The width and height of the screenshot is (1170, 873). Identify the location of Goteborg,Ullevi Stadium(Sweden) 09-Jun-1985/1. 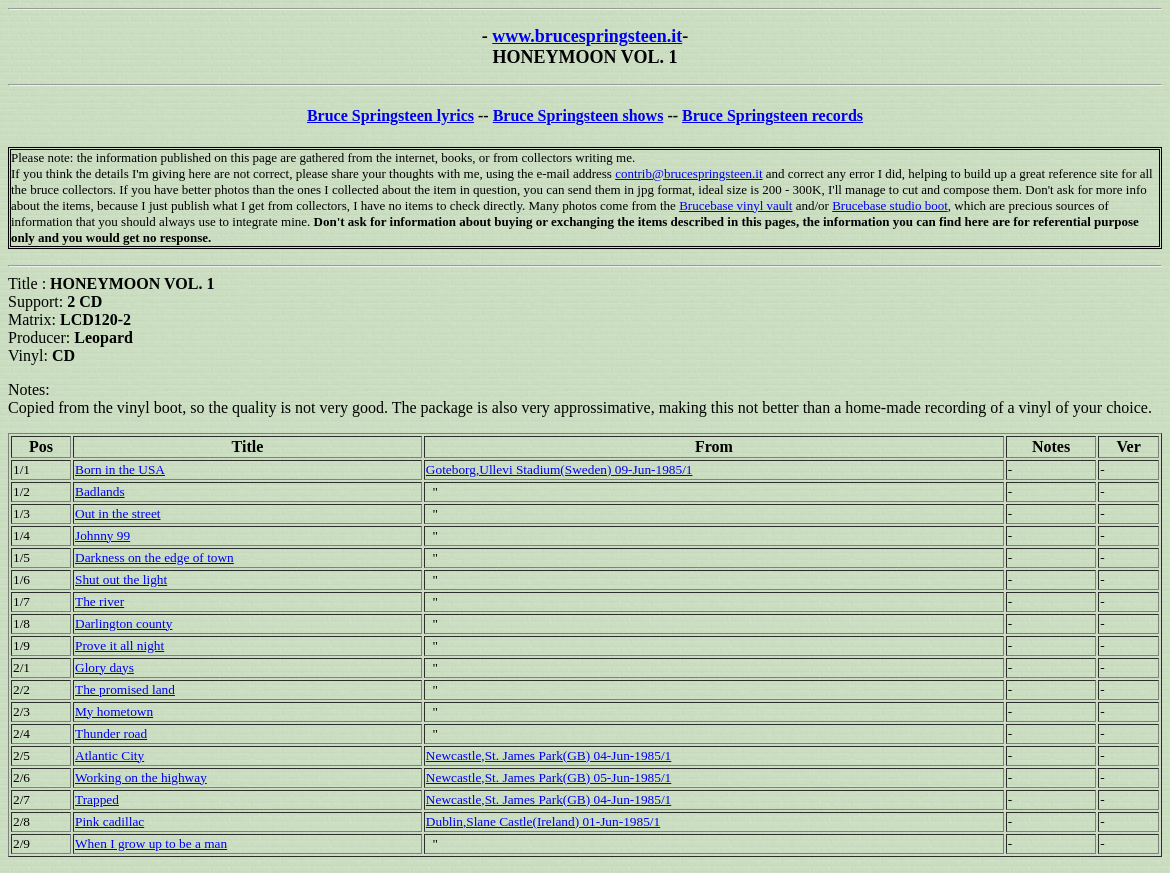
(559, 469).